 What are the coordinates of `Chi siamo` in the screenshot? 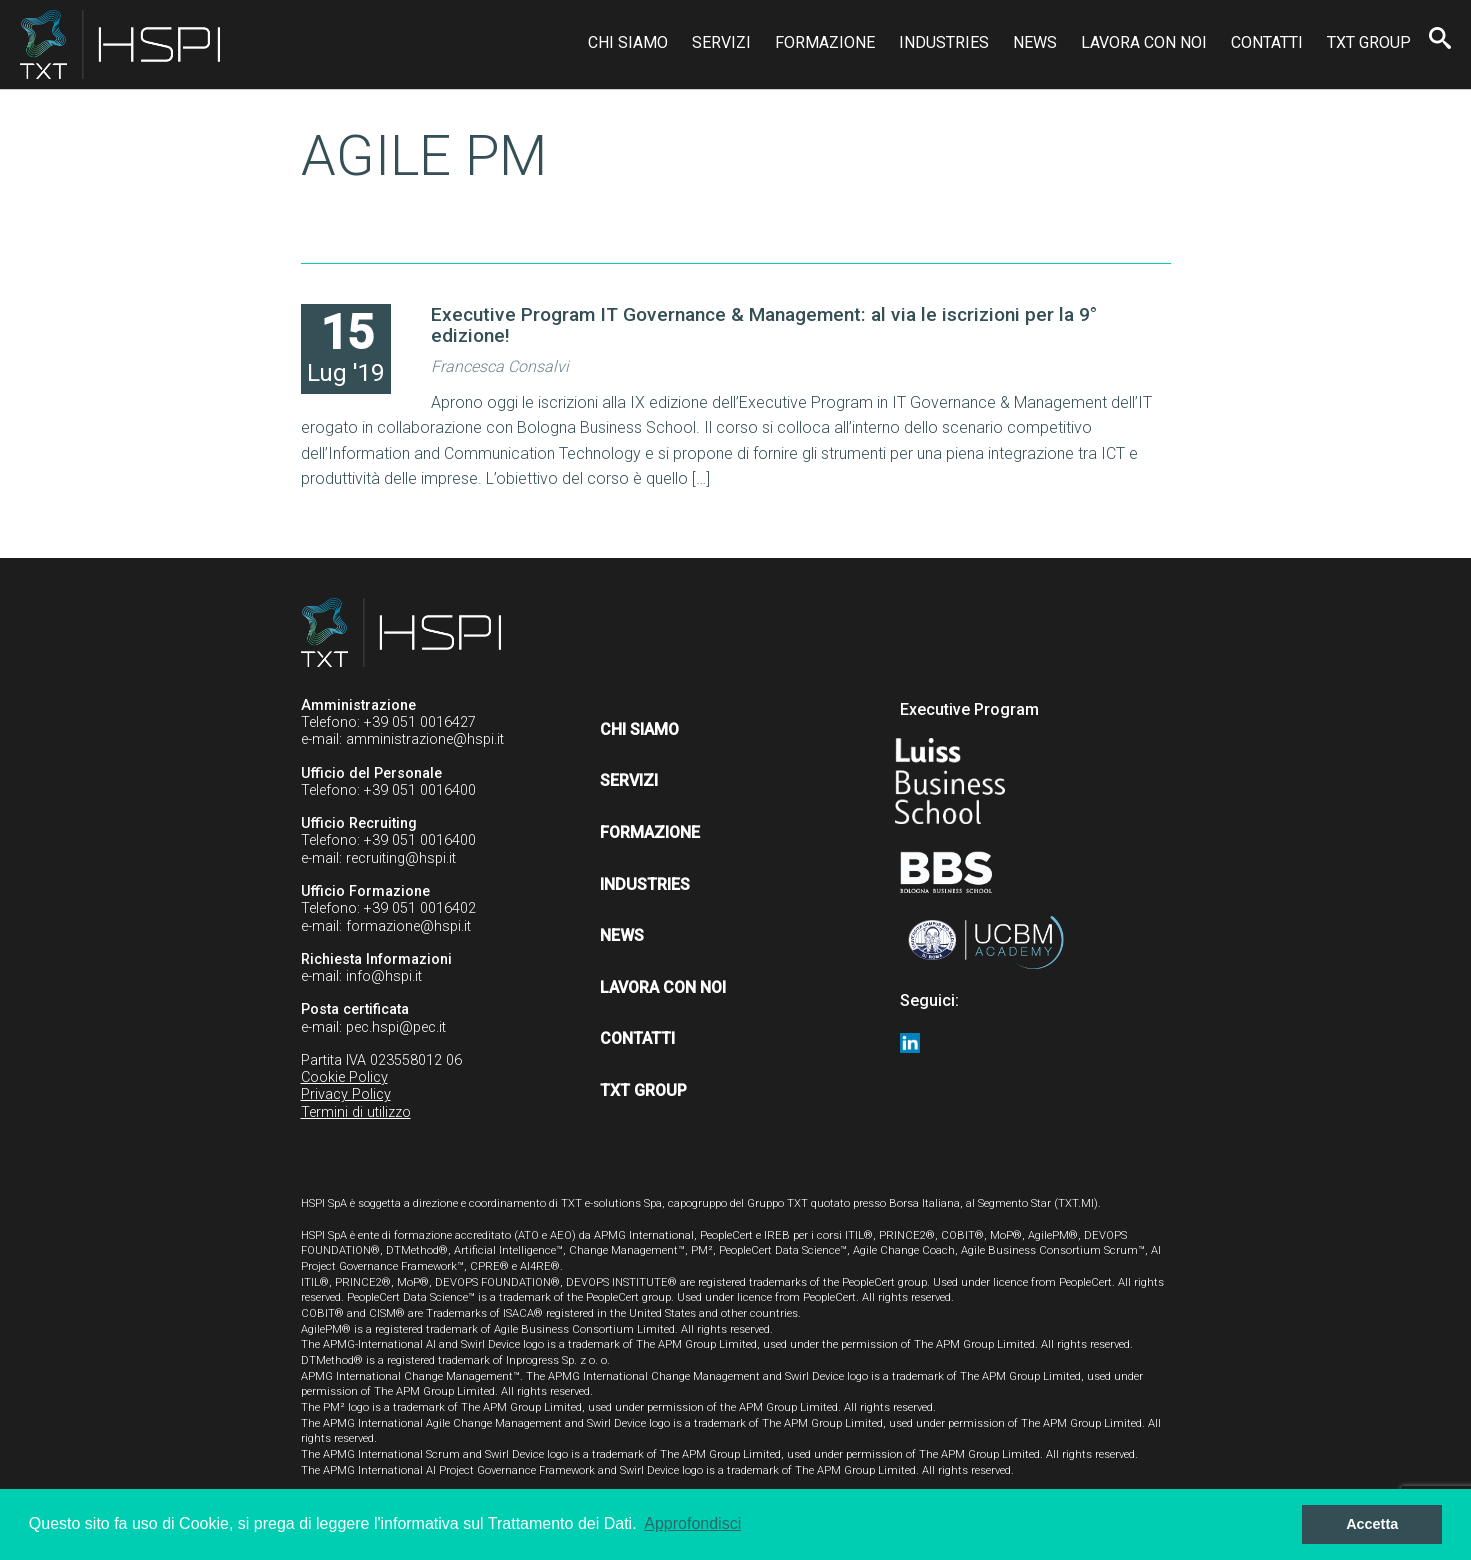 It's located at (628, 42).